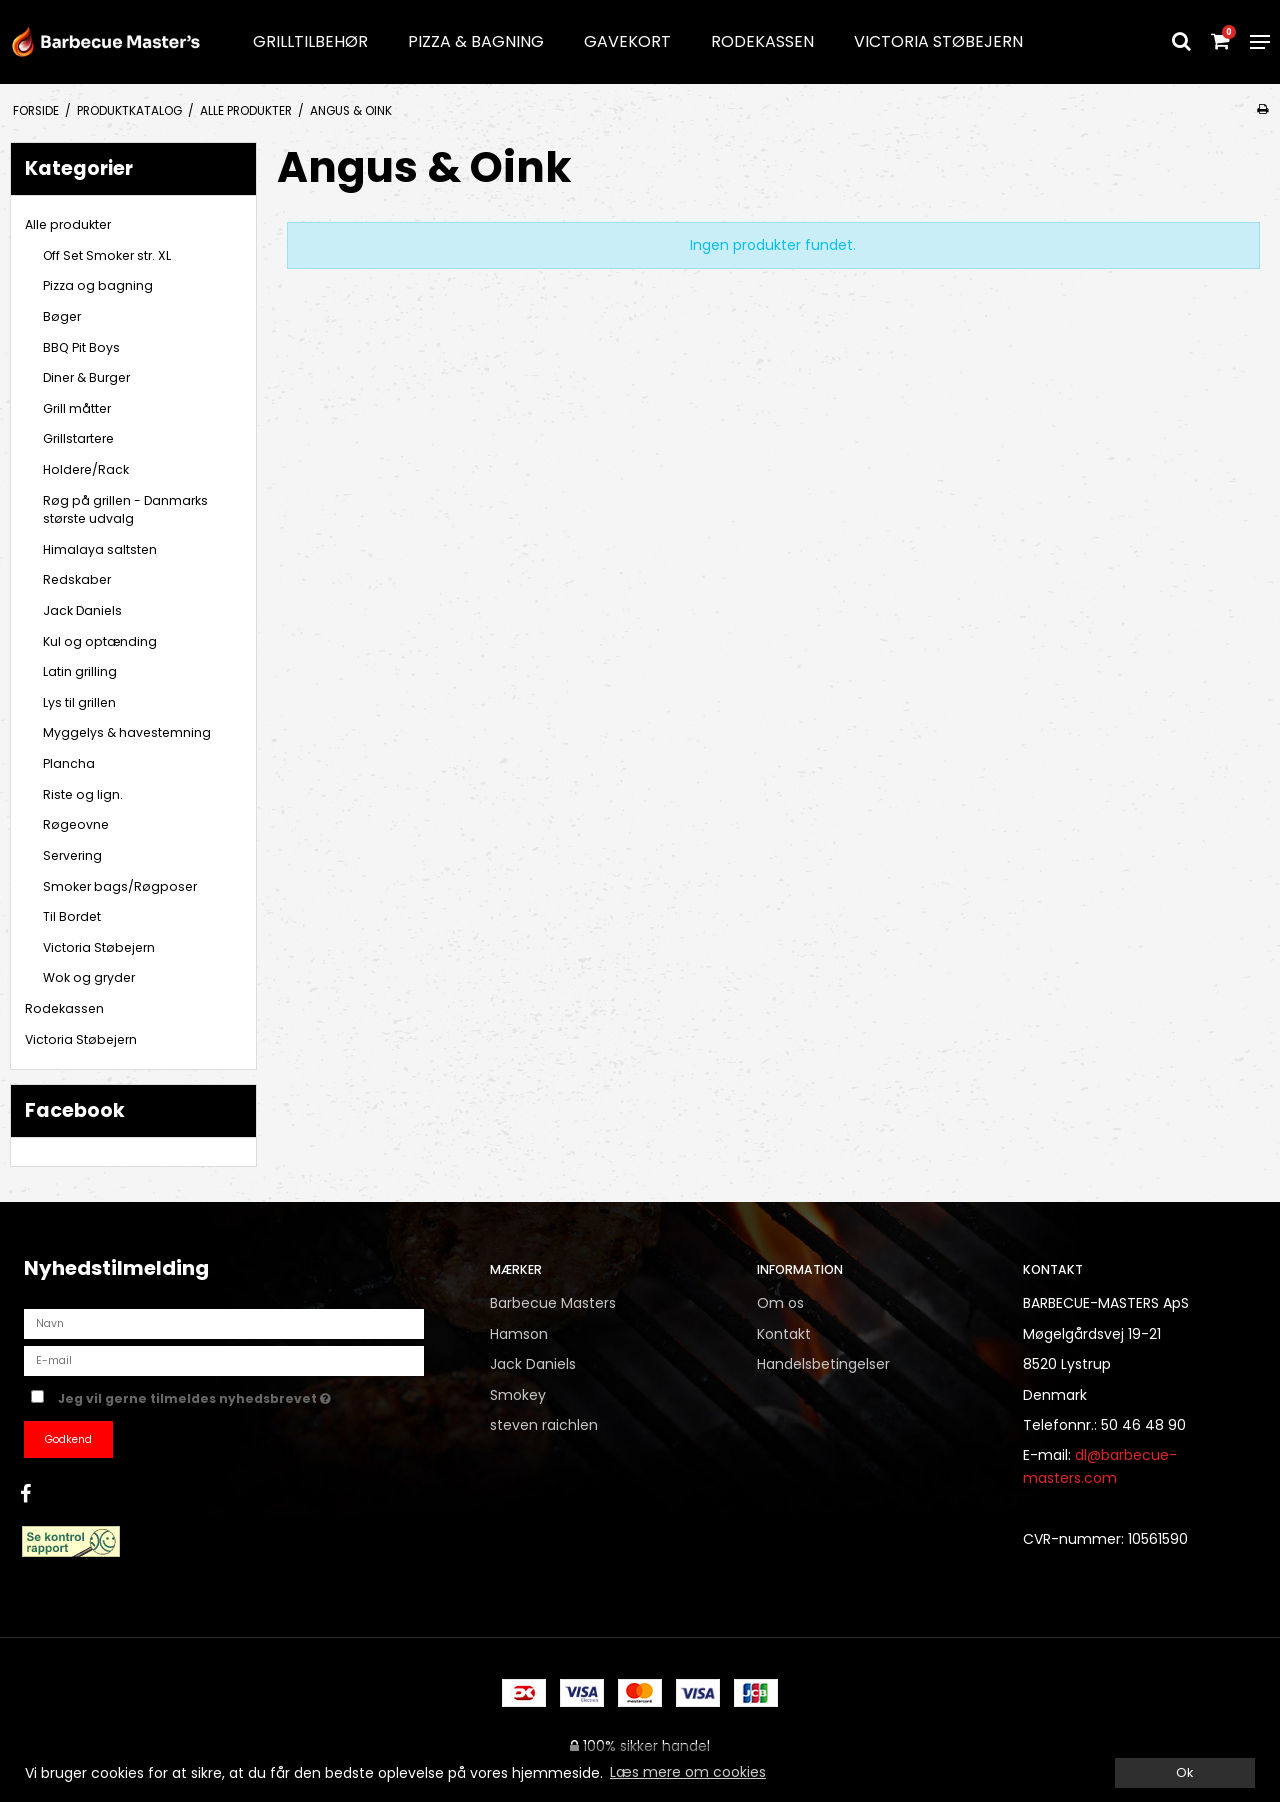  Describe the element at coordinates (72, 855) in the screenshot. I see `Servering` at that location.